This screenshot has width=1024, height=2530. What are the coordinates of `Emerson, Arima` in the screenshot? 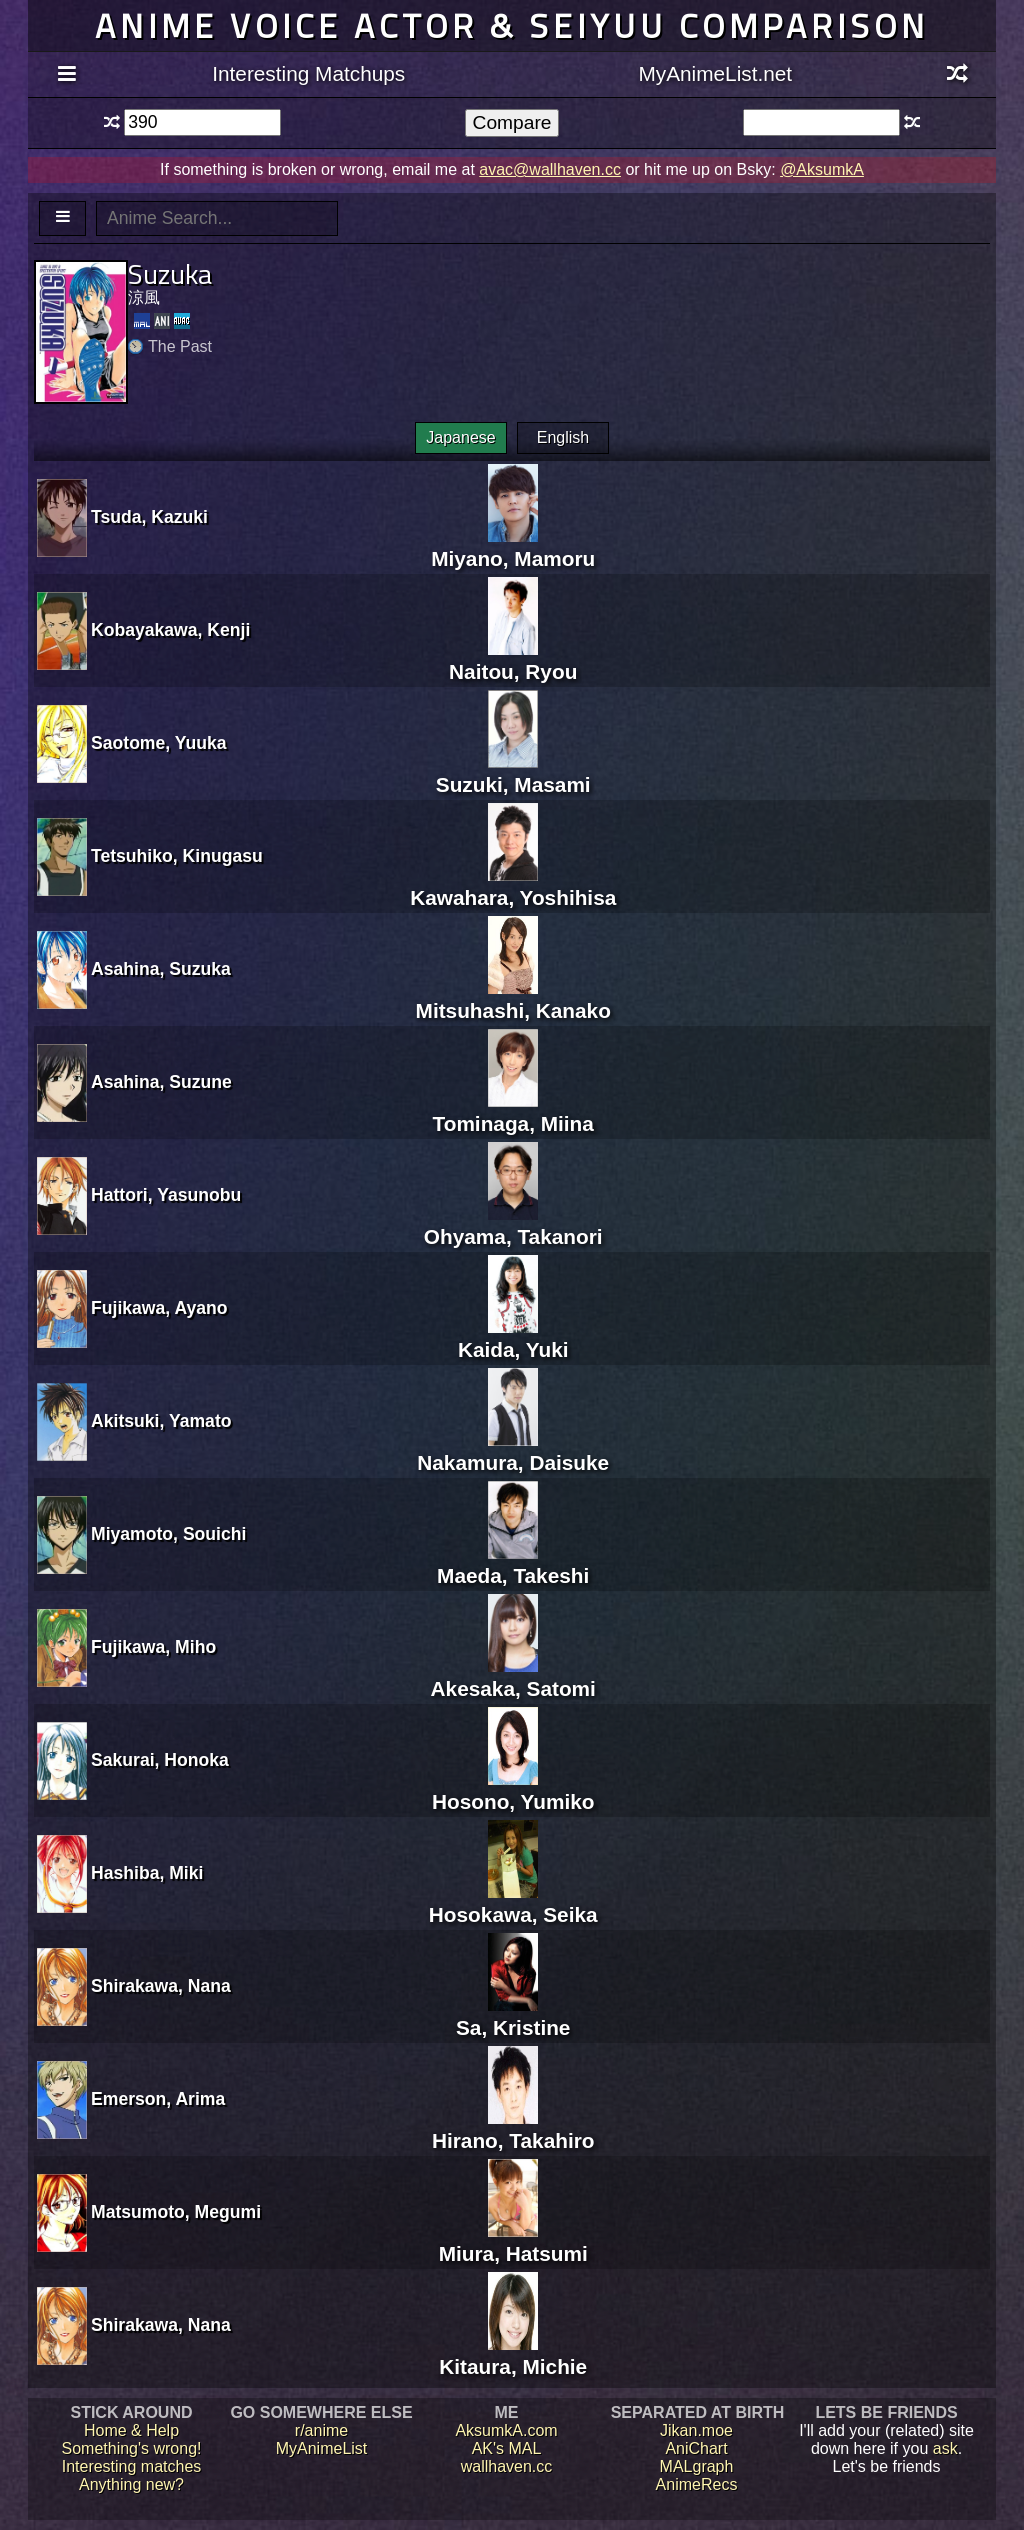 It's located at (158, 2099).